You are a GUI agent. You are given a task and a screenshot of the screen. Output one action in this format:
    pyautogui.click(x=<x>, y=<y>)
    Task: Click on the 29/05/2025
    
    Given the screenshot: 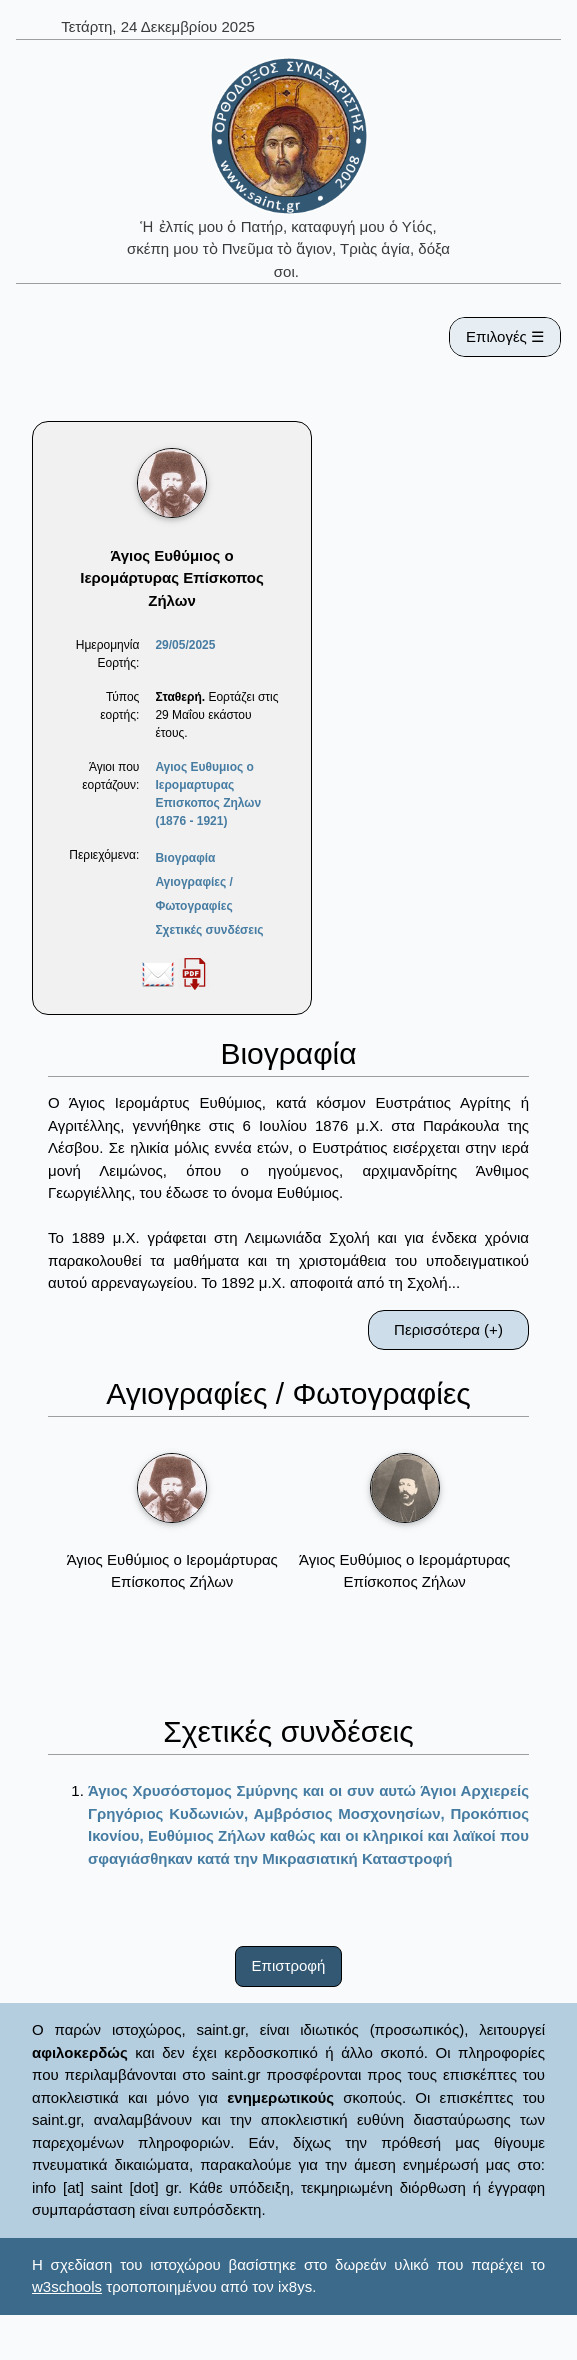 What is the action you would take?
    pyautogui.click(x=185, y=645)
    